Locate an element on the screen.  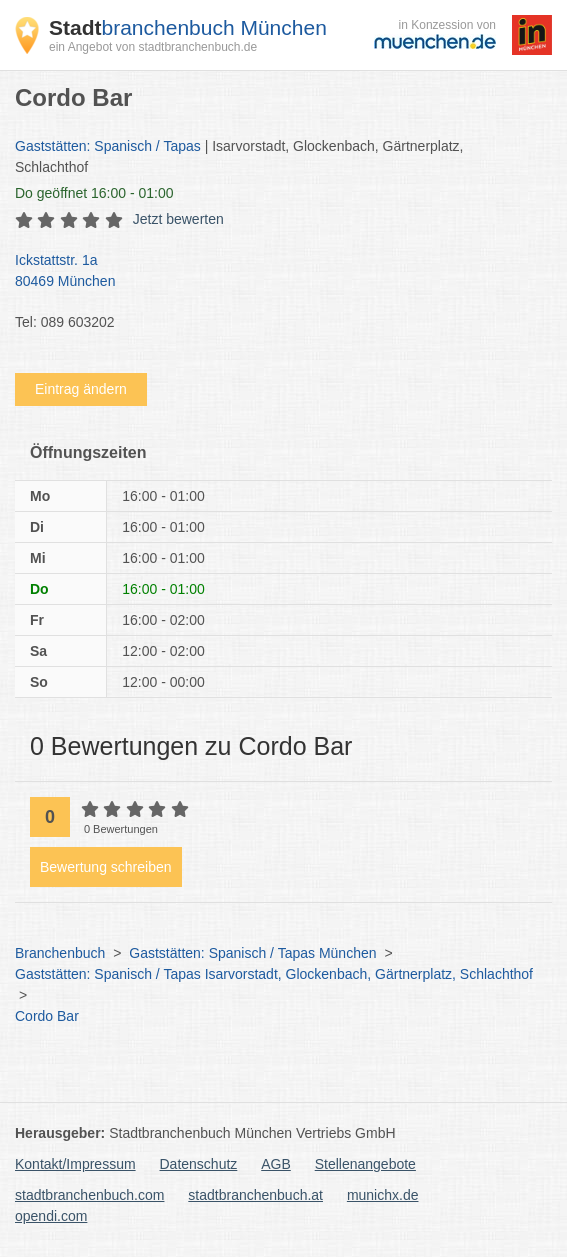
Jetzt bewerten is located at coordinates (178, 219).